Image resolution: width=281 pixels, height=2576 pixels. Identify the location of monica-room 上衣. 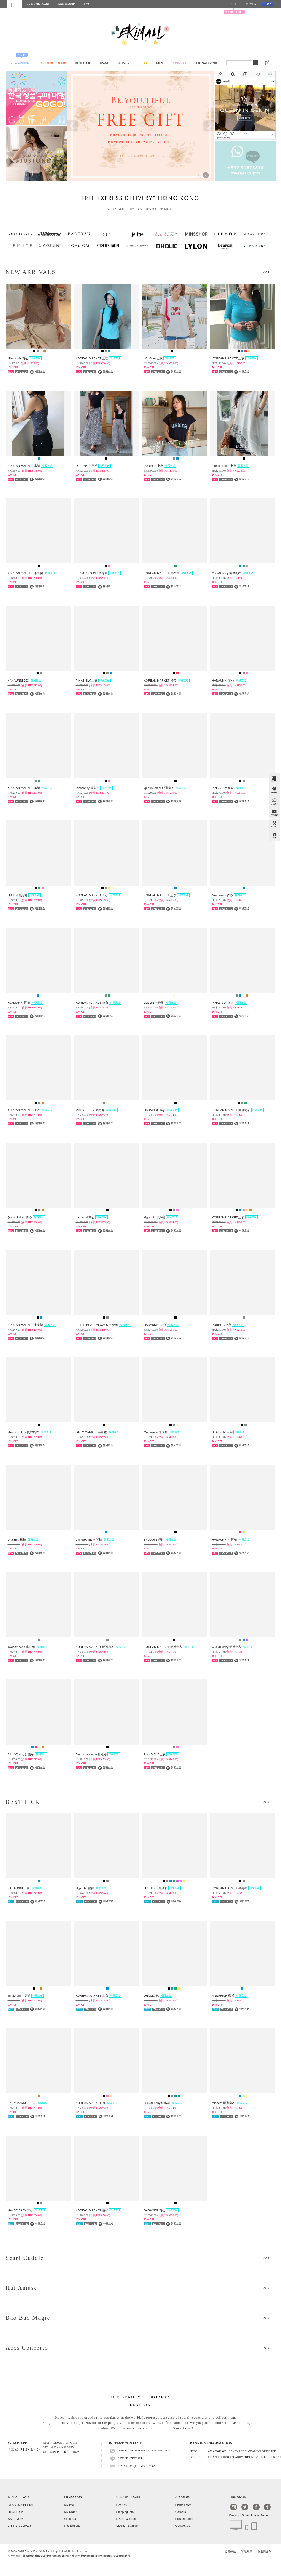
(230, 466).